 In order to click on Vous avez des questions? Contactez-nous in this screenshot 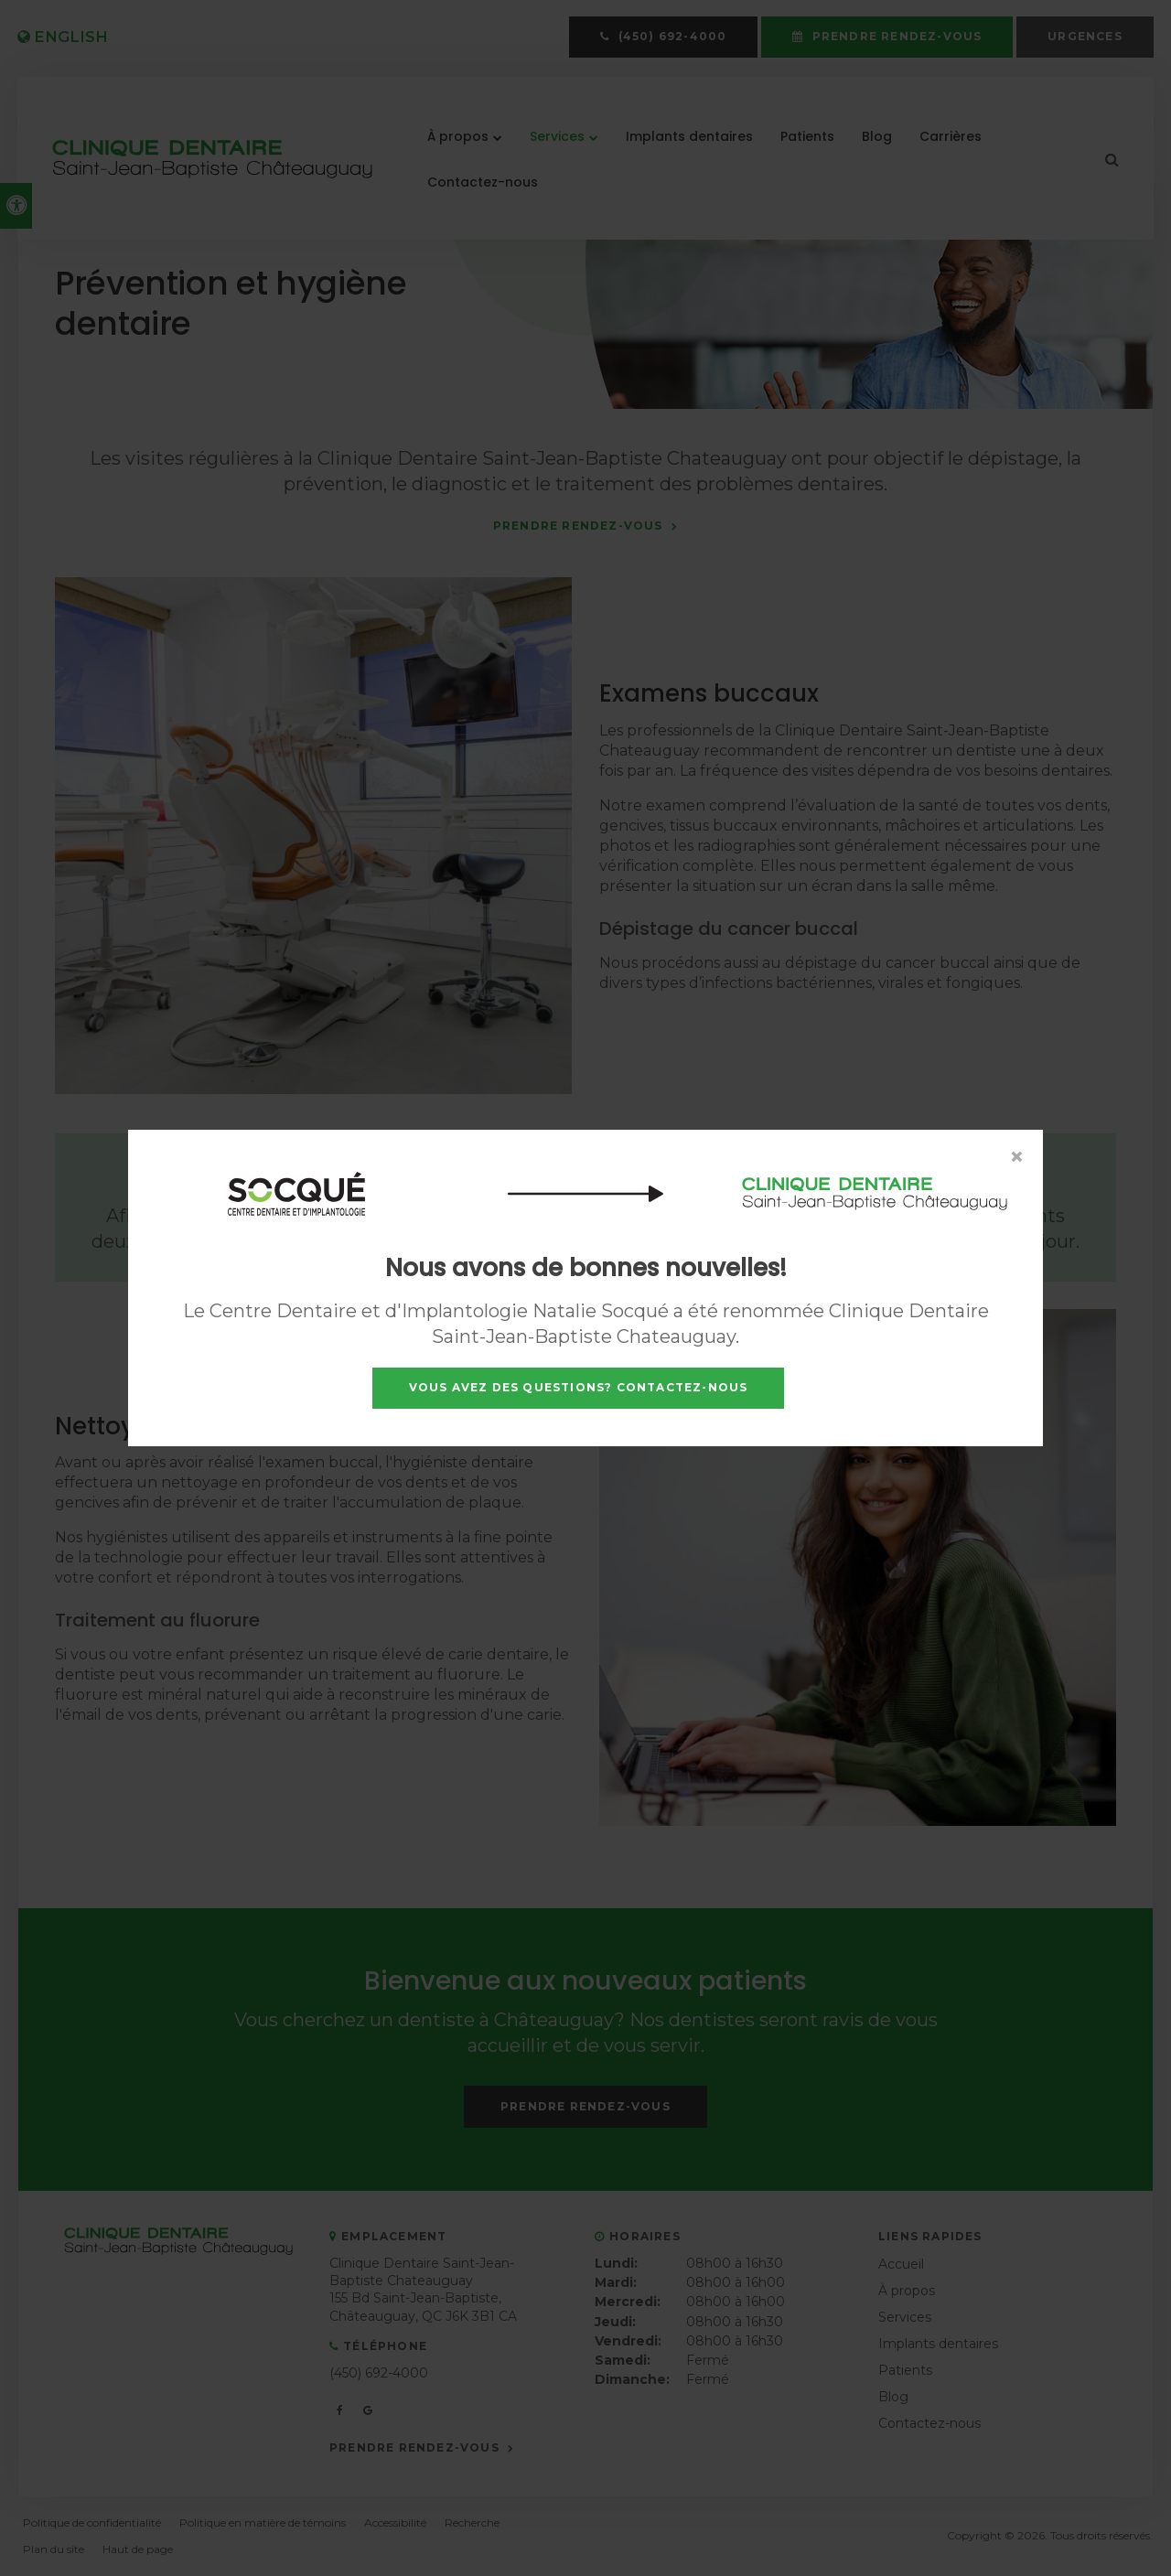, I will do `click(578, 1387)`.